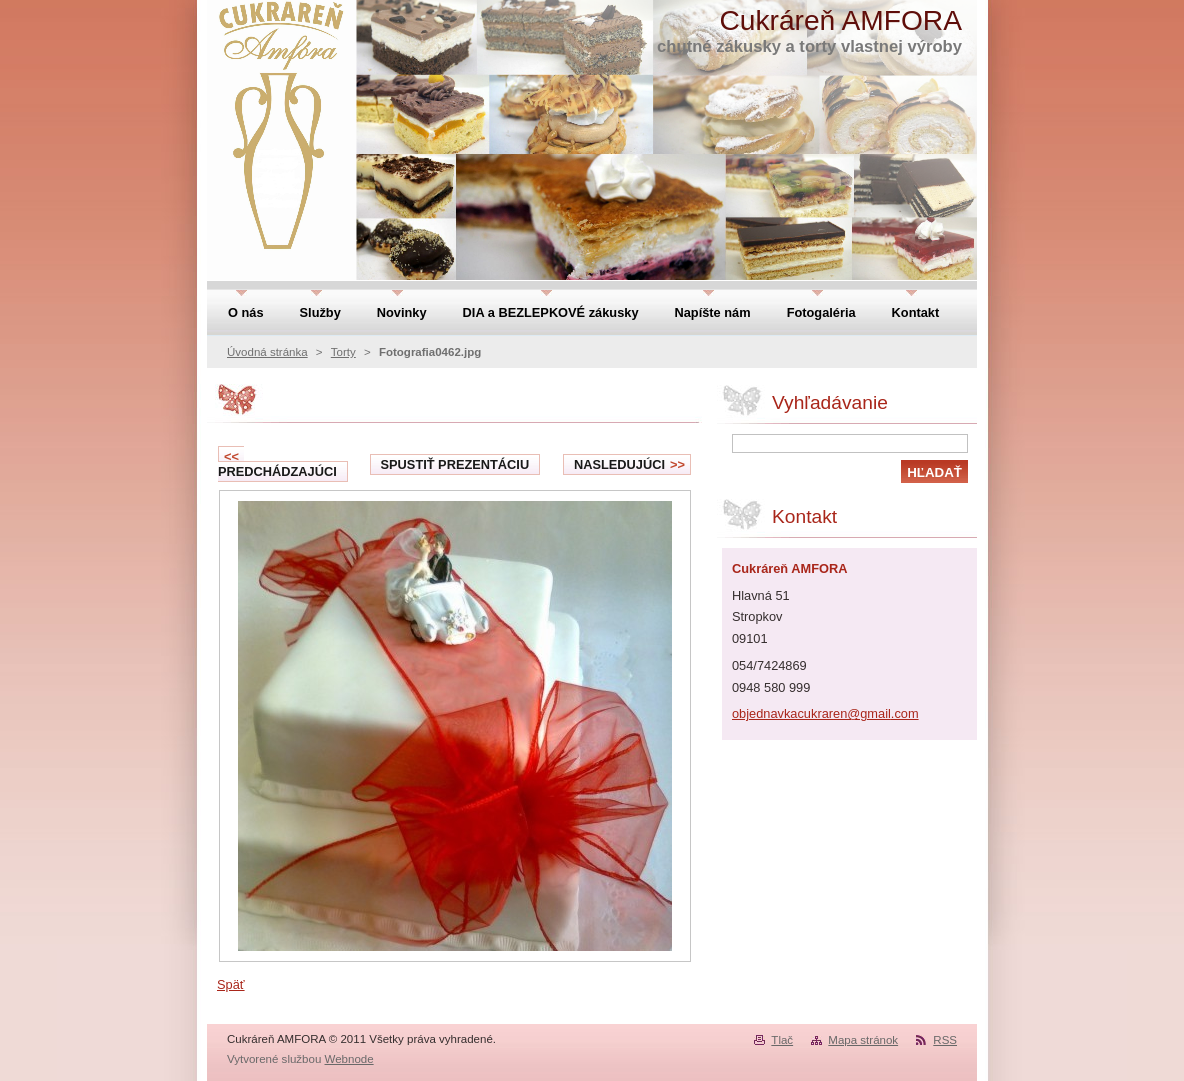 This screenshot has width=1184, height=1081. I want to click on Webnode, so click(349, 1059).